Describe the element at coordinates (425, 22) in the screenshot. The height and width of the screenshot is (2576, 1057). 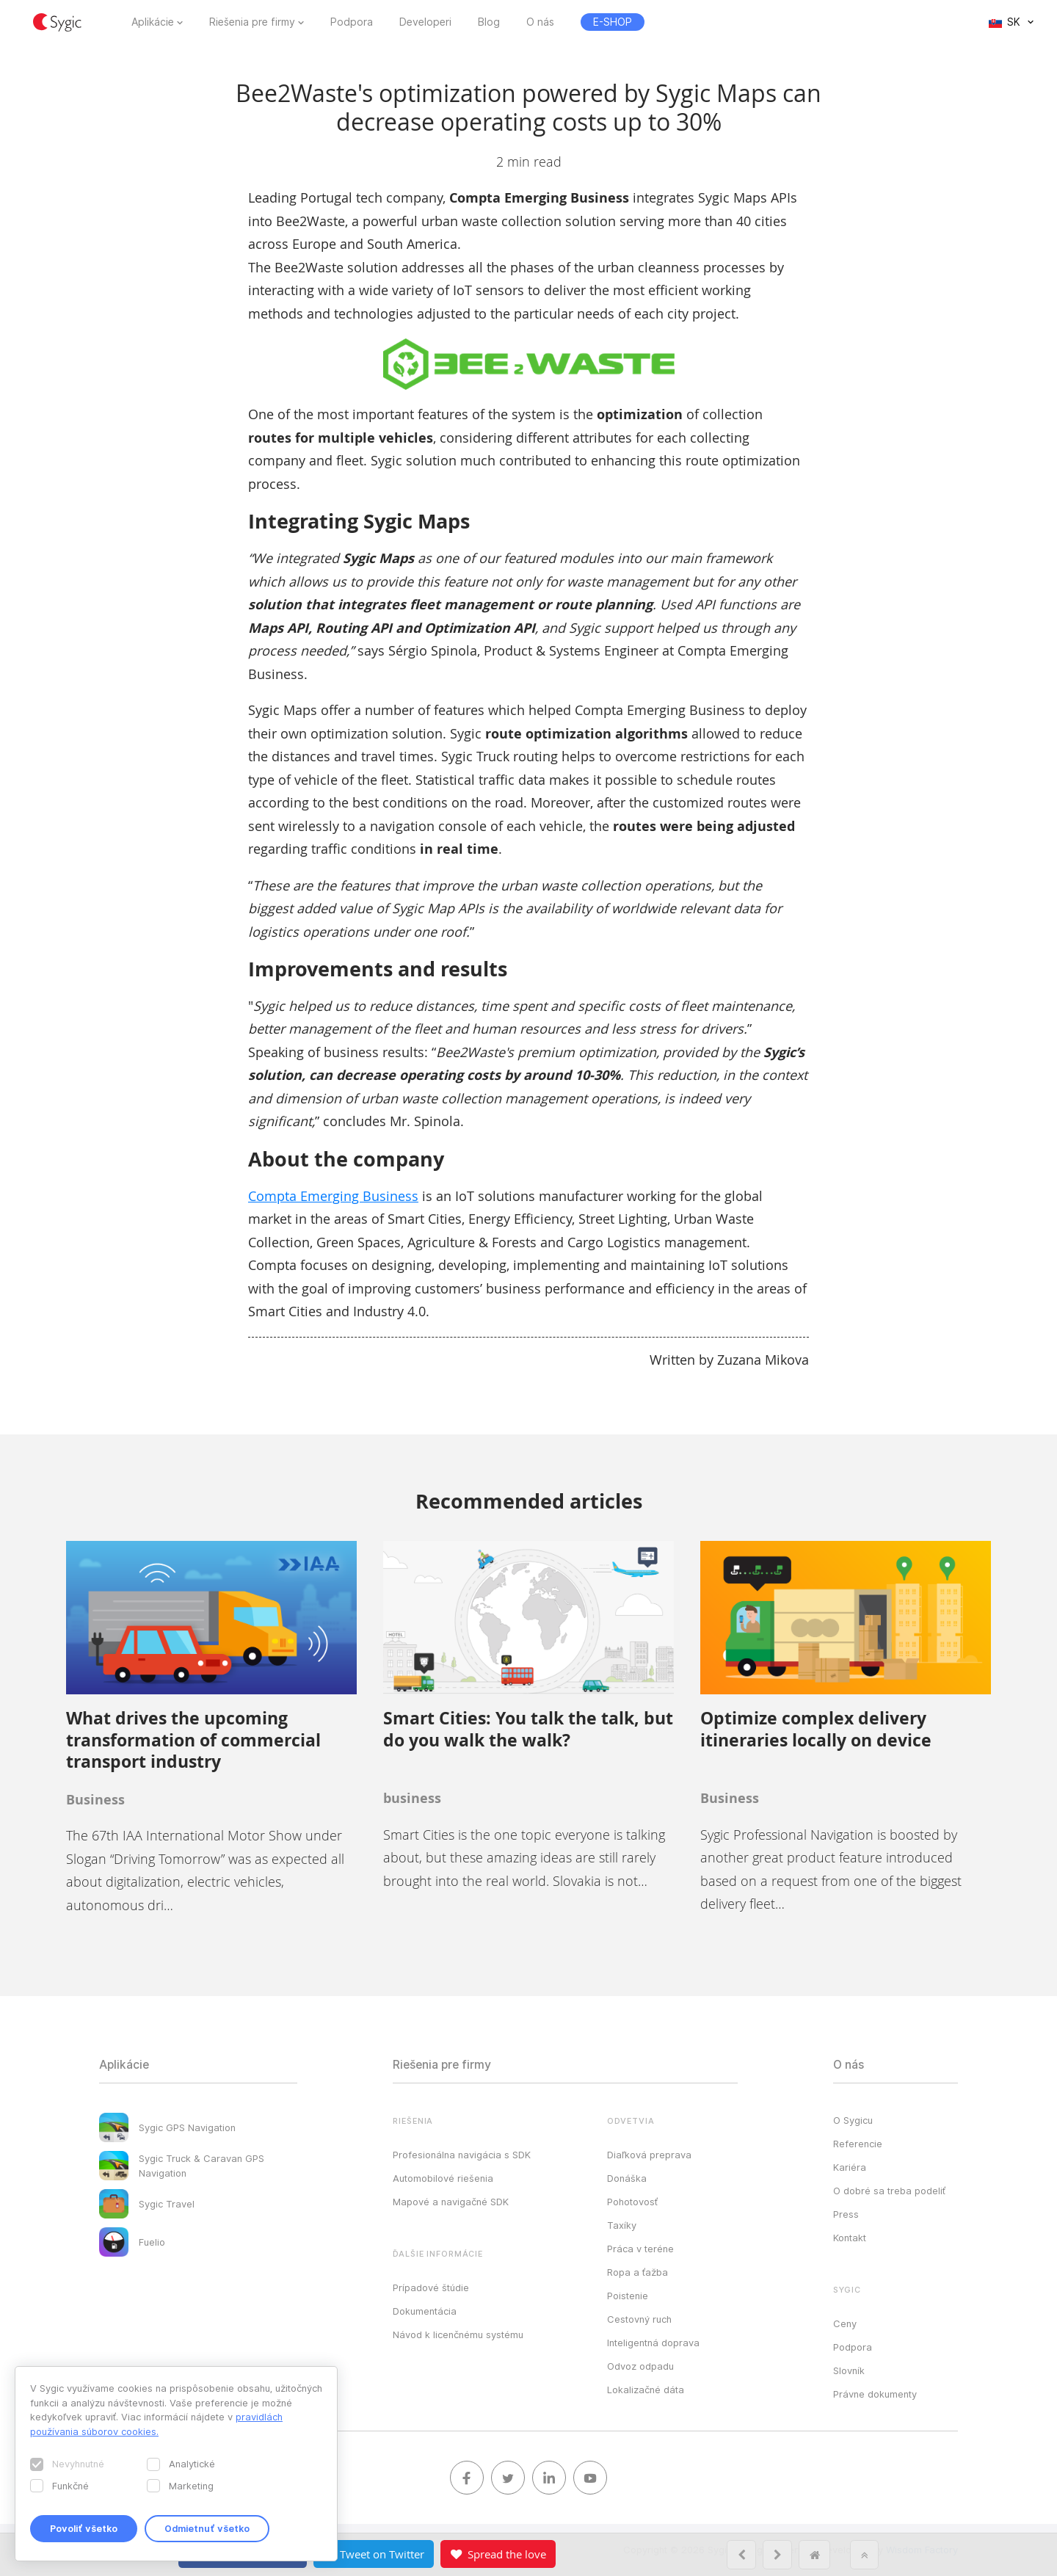
I see `Developeri` at that location.